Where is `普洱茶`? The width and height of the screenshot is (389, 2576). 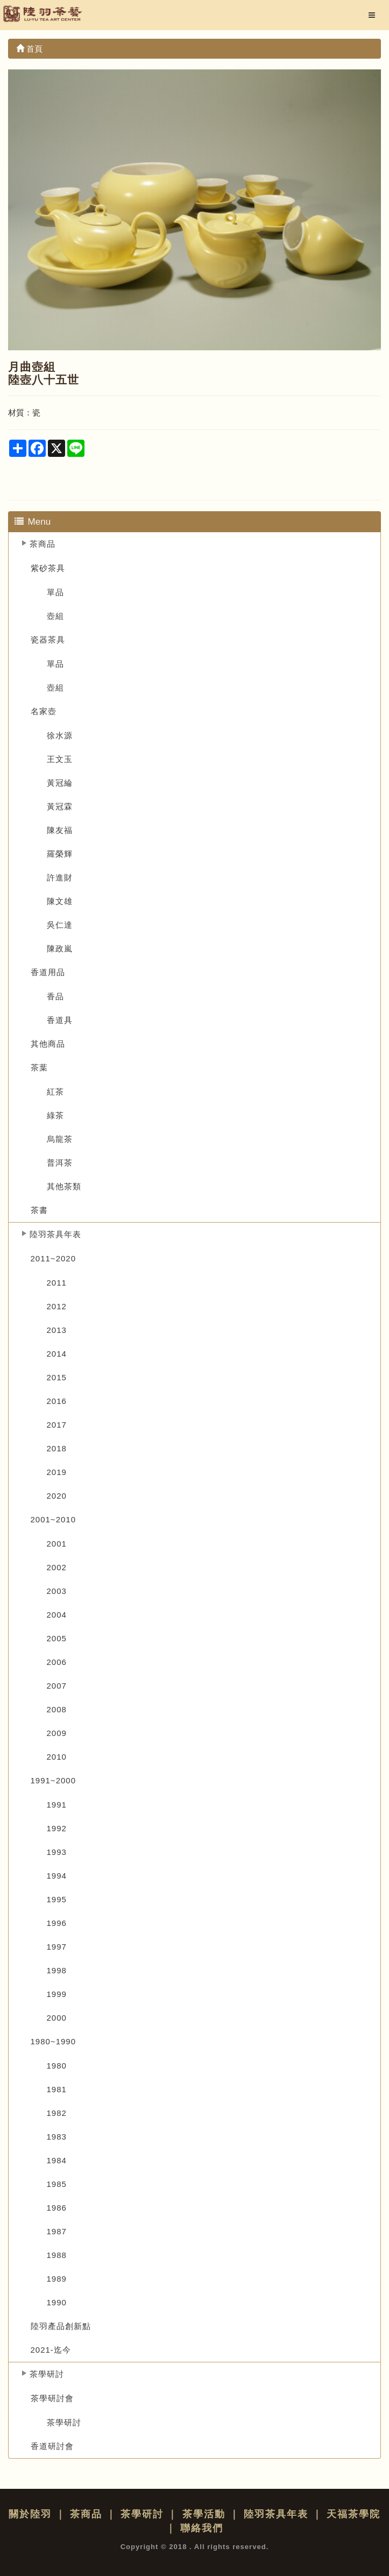
普洱茶 is located at coordinates (60, 1162).